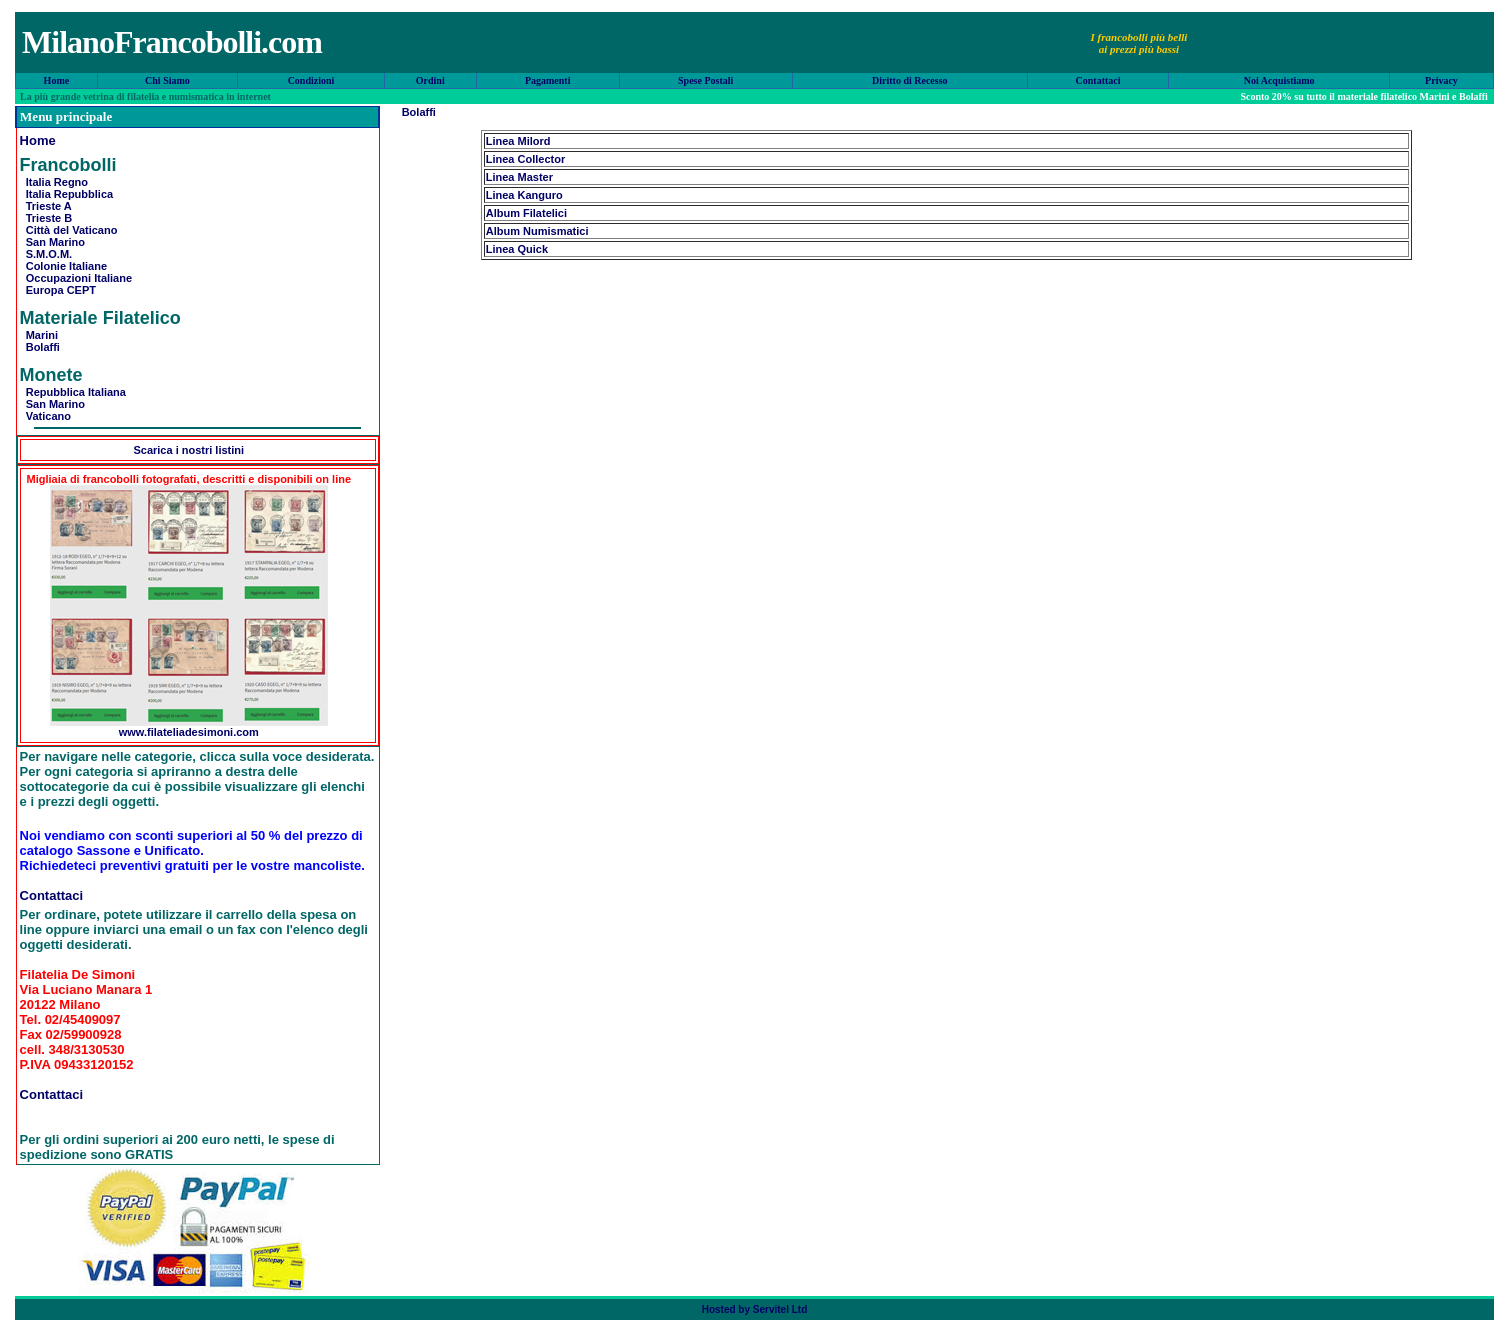  Describe the element at coordinates (76, 278) in the screenshot. I see `Occupazioni Italiane` at that location.